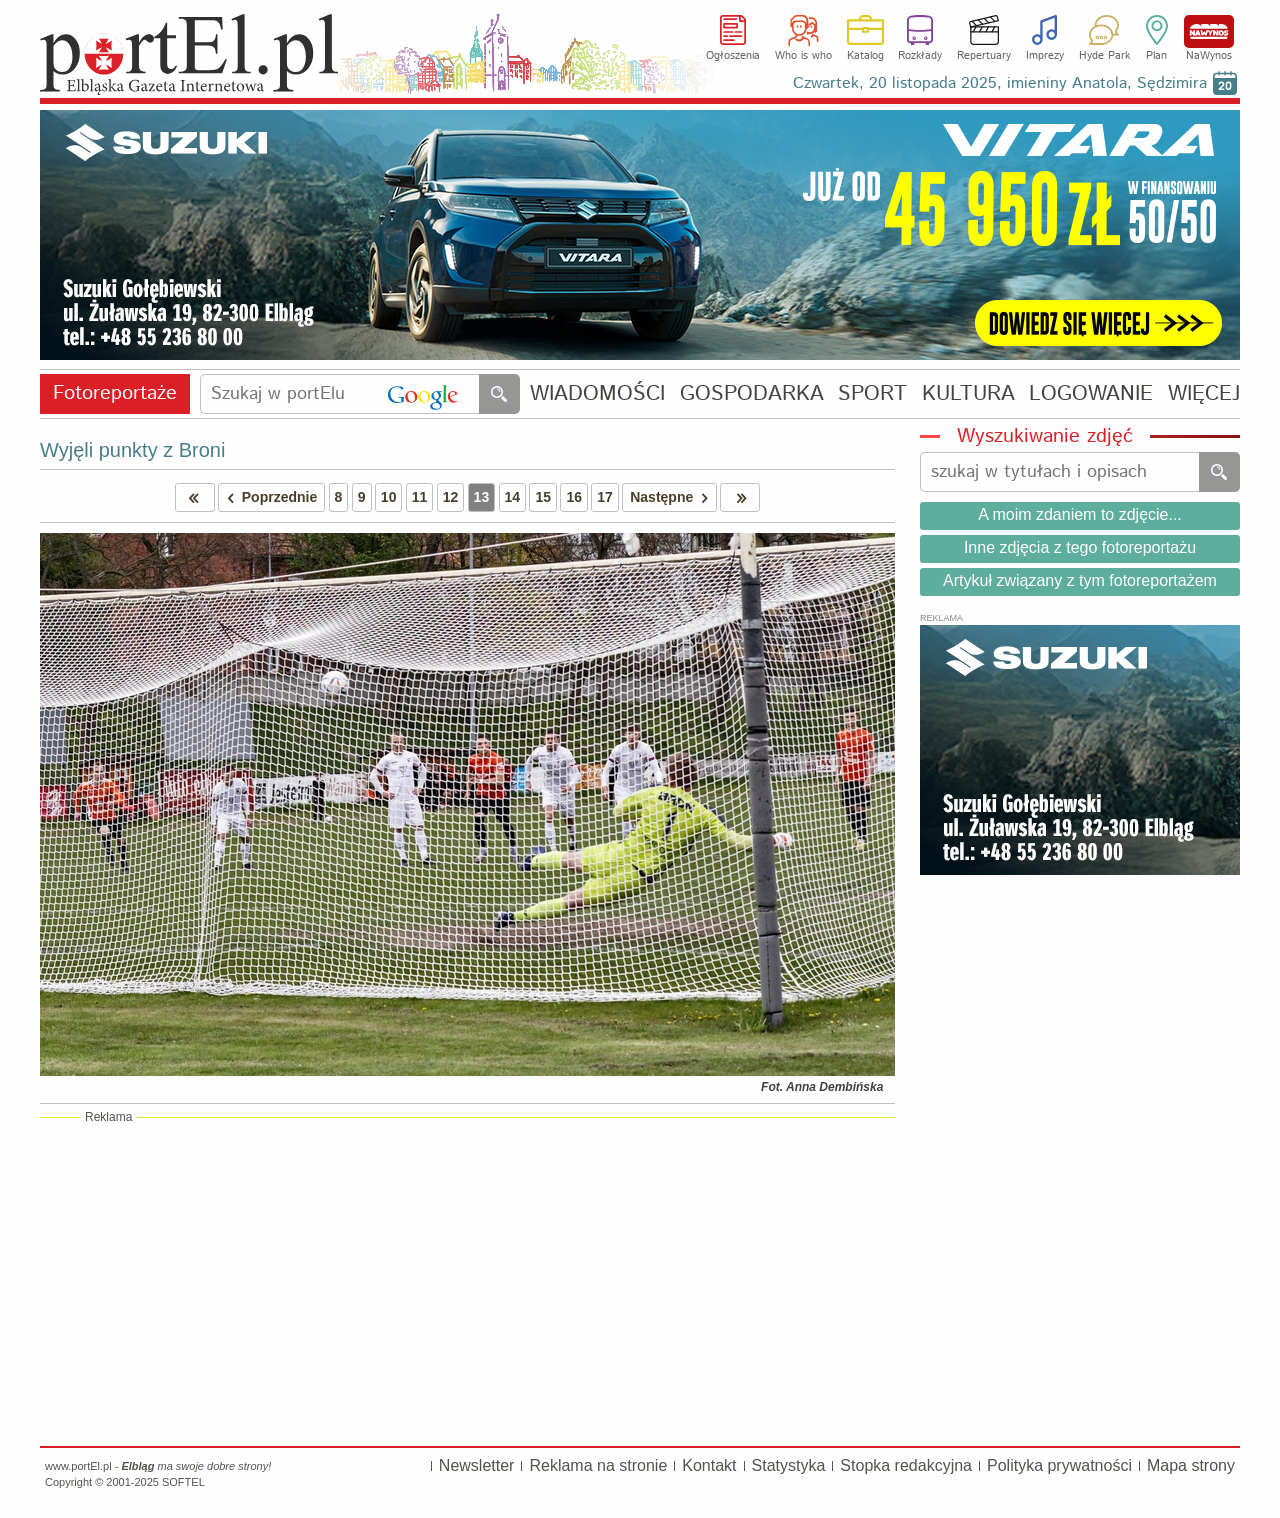 The width and height of the screenshot is (1280, 1518). Describe the element at coordinates (752, 394) in the screenshot. I see `GOSPODARKA` at that location.